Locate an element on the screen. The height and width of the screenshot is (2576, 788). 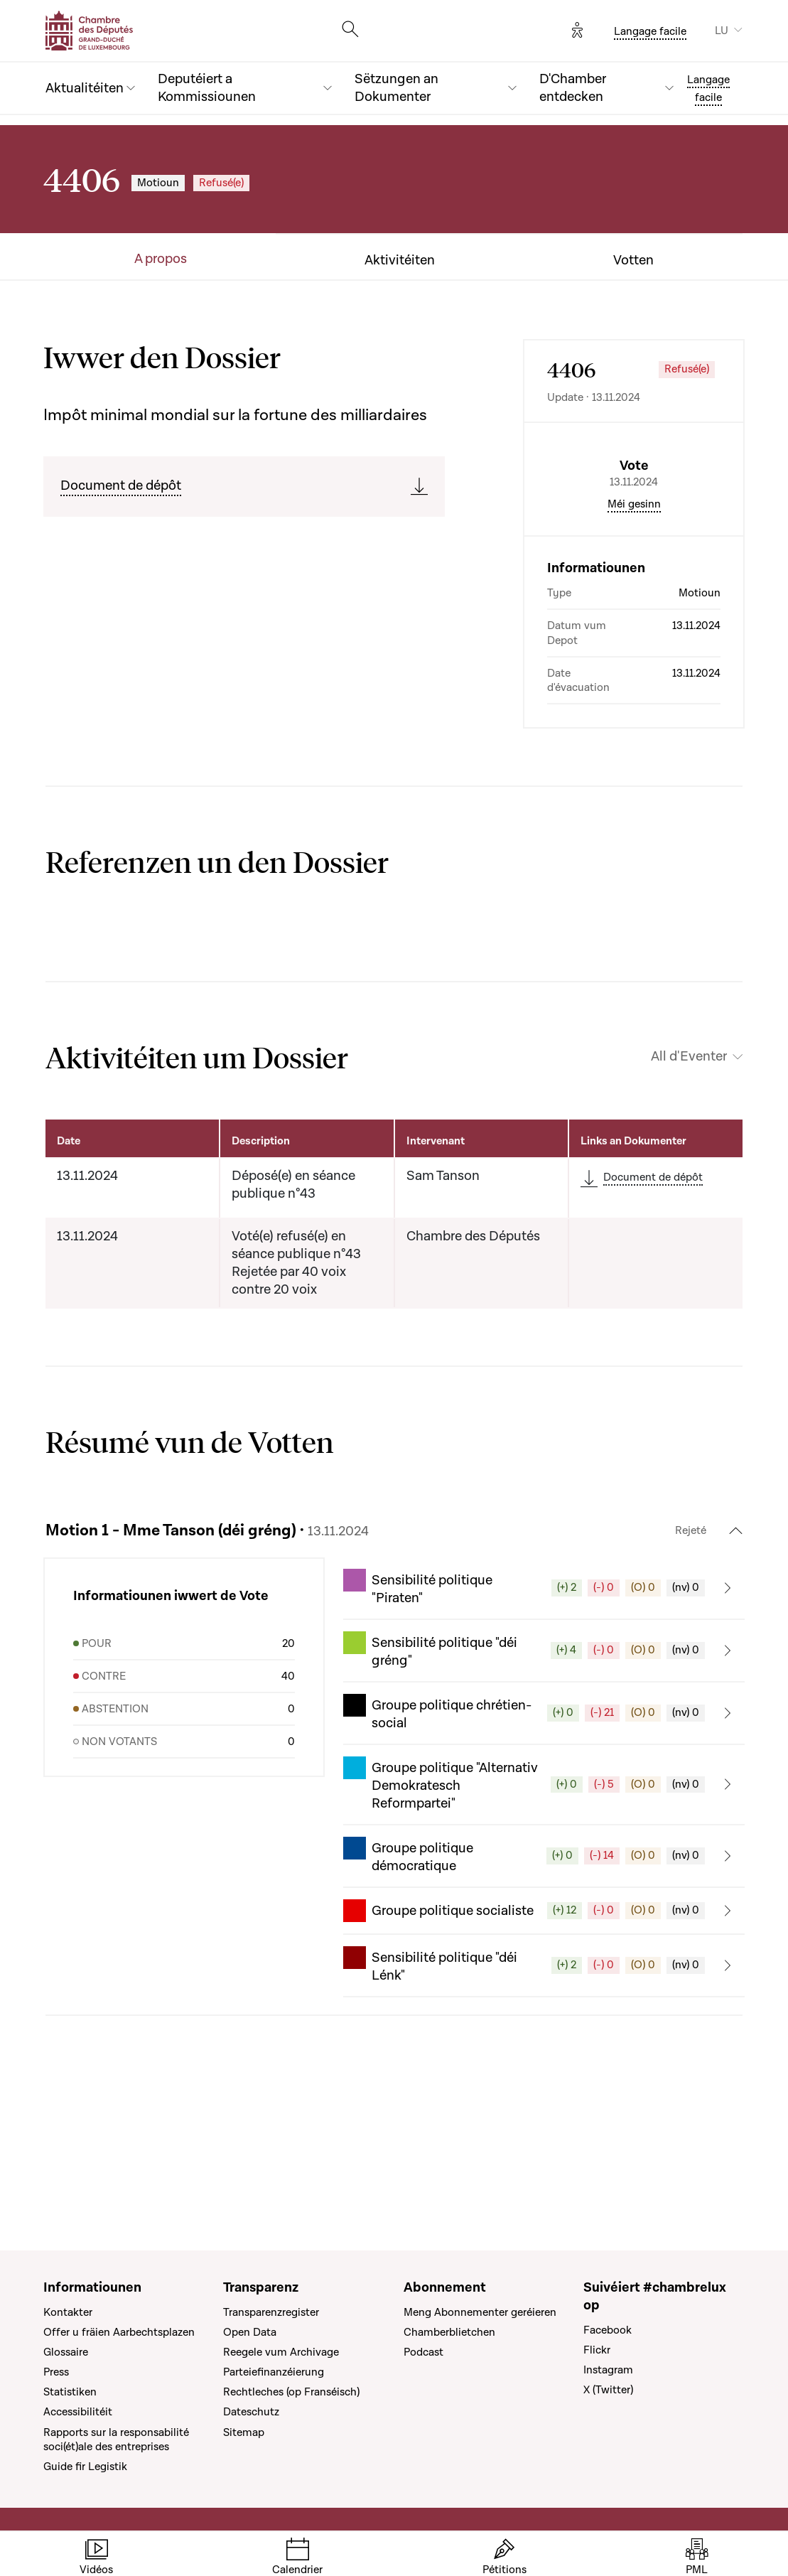
Dateschutz is located at coordinates (251, 2412).